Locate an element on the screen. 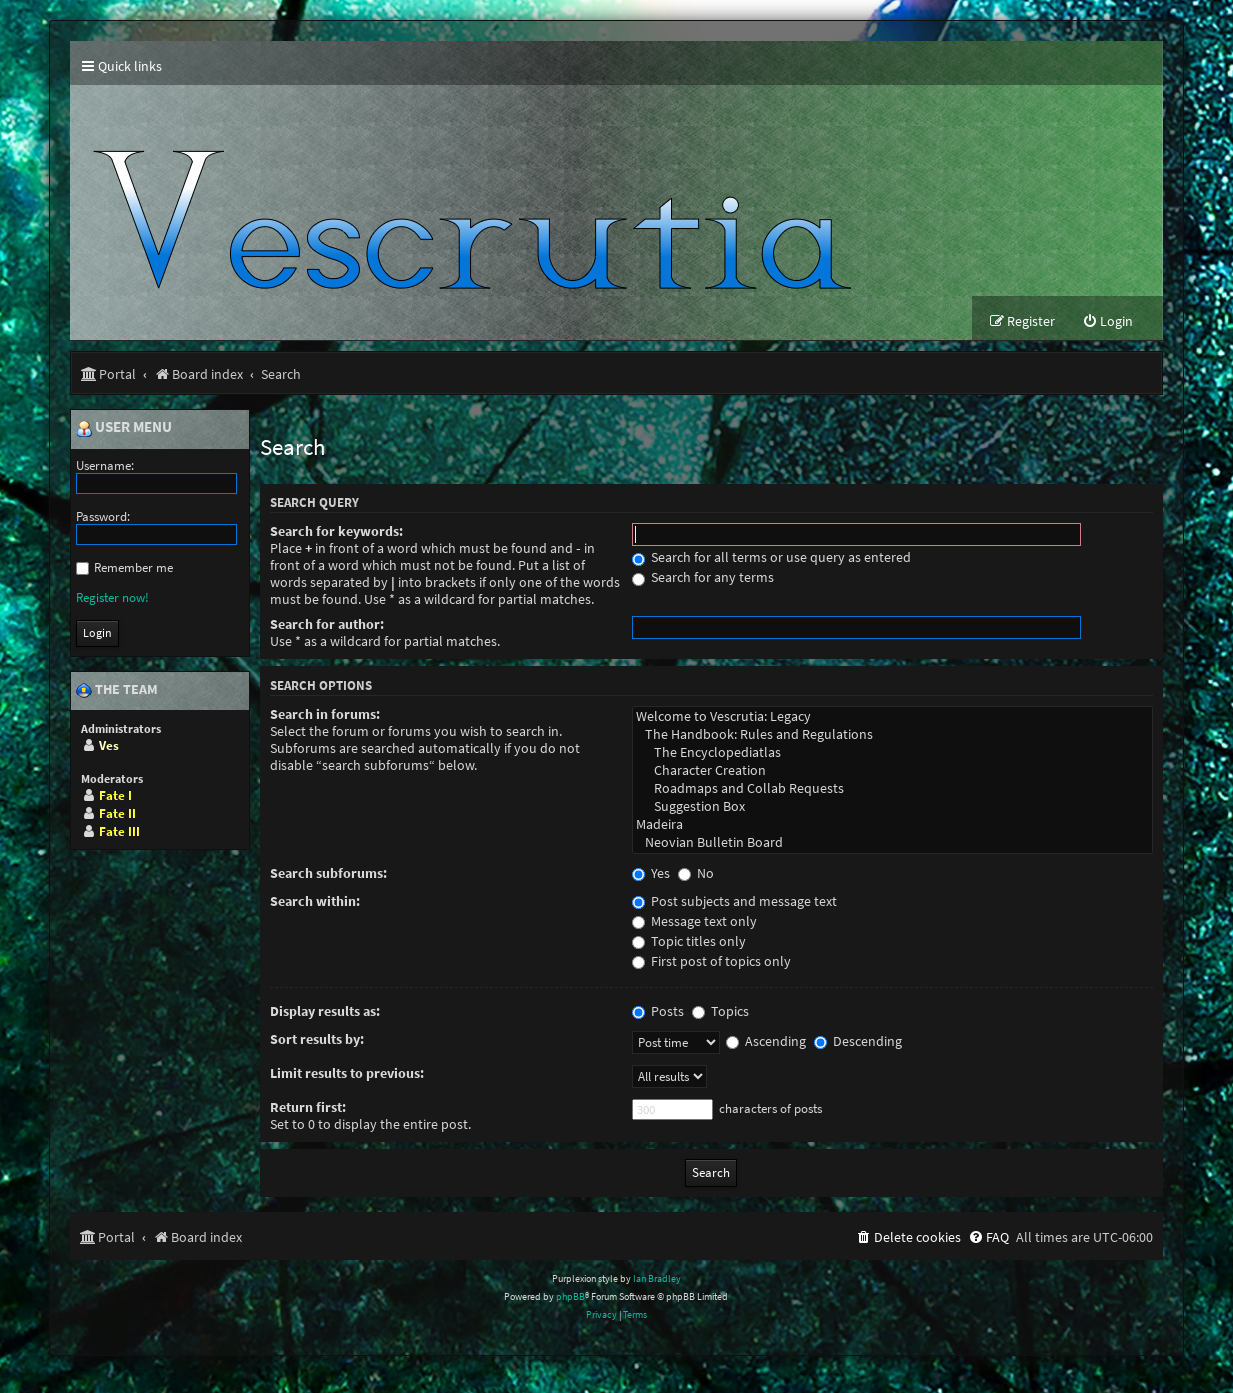 This screenshot has height=1393, width=1233. No is located at coordinates (696, 873).